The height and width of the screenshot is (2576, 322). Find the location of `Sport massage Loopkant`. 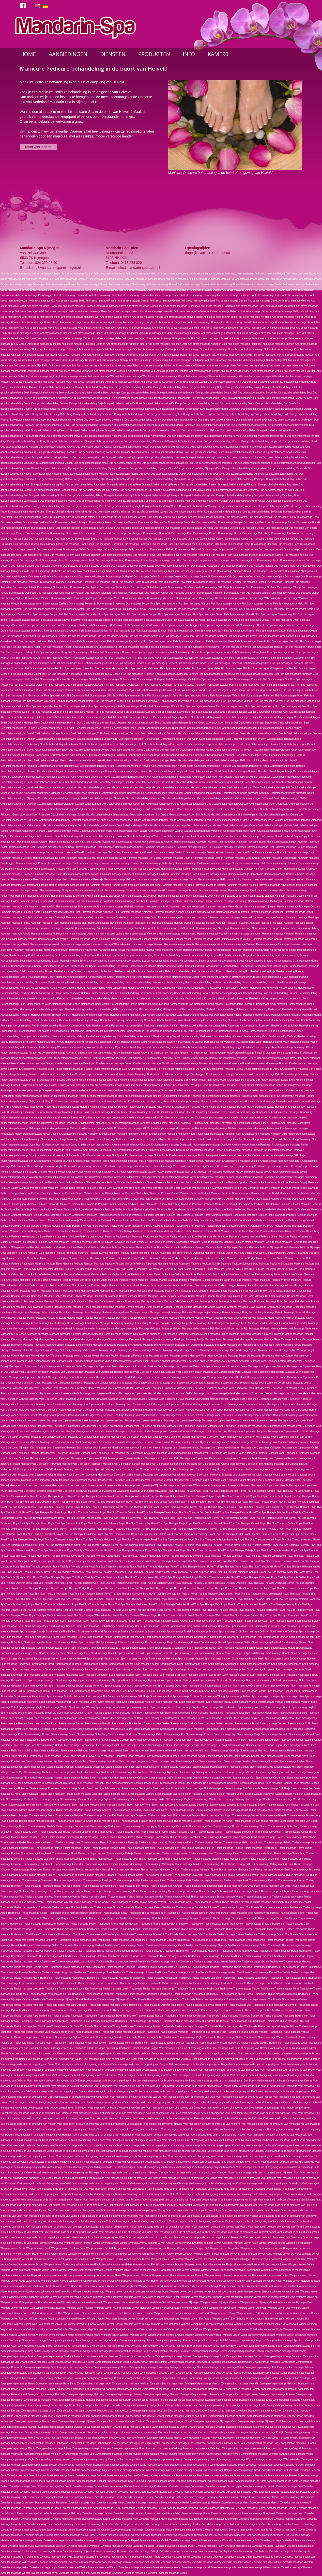

Sport massage Loopkant is located at coordinates (260, 1669).